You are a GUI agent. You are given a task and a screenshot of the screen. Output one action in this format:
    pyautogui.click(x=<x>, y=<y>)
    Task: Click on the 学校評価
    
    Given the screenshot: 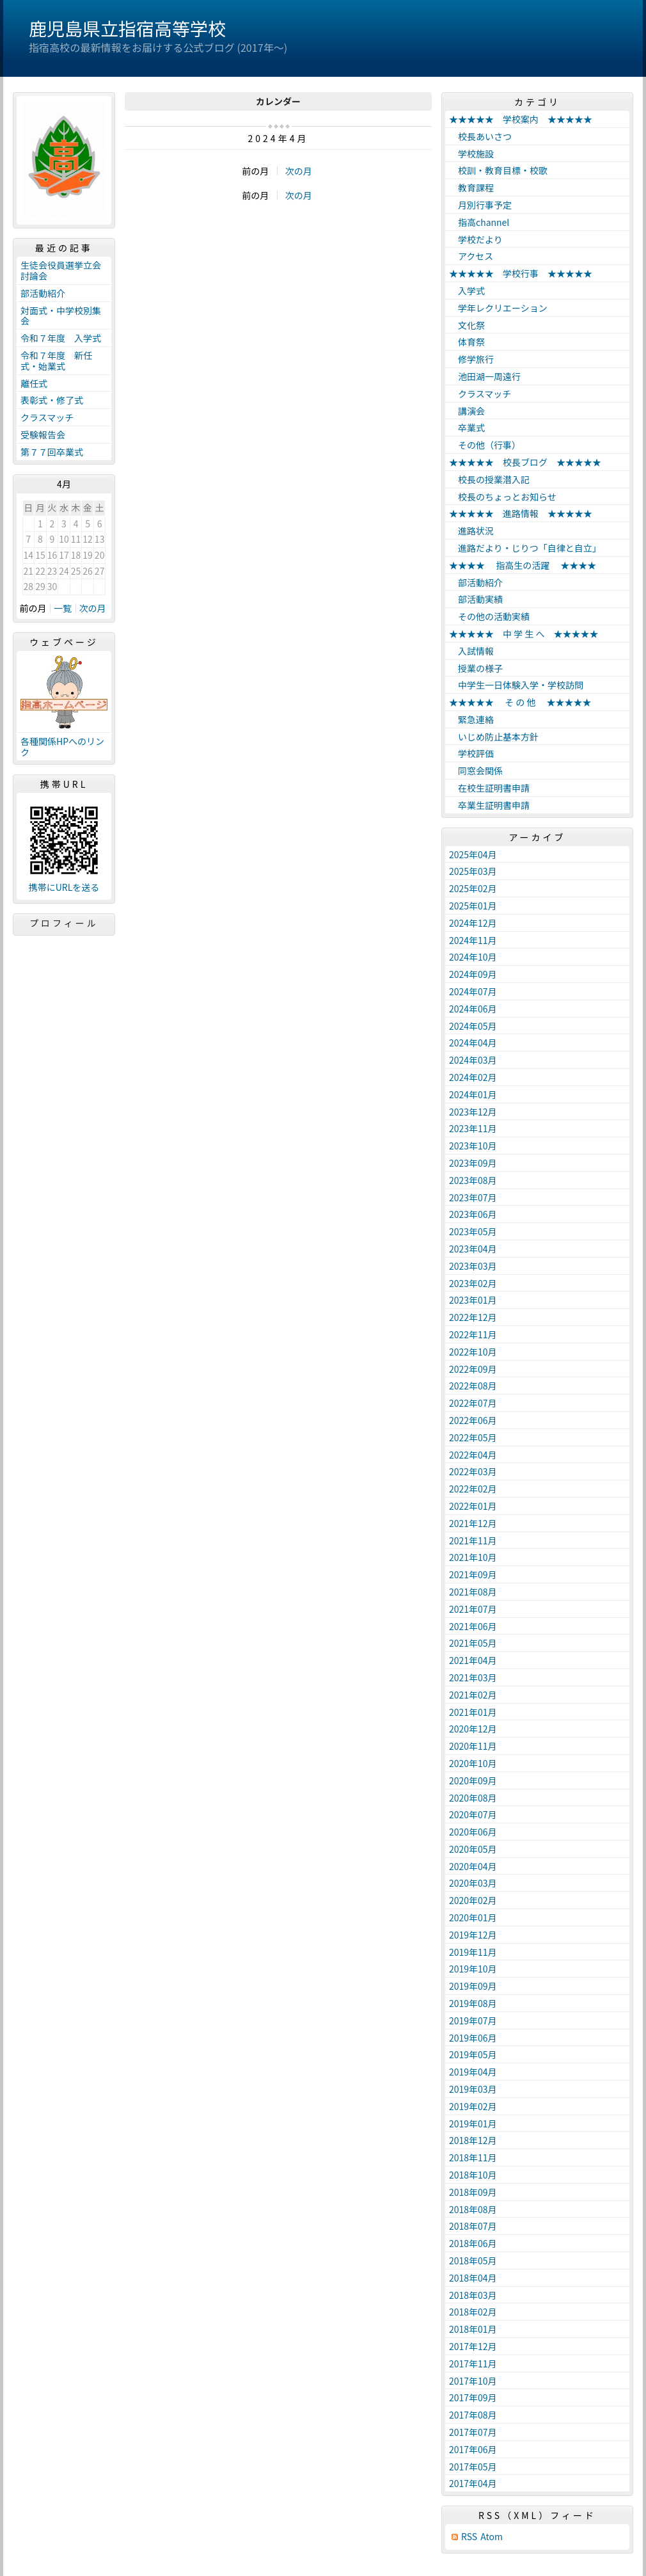 What is the action you would take?
    pyautogui.click(x=471, y=753)
    